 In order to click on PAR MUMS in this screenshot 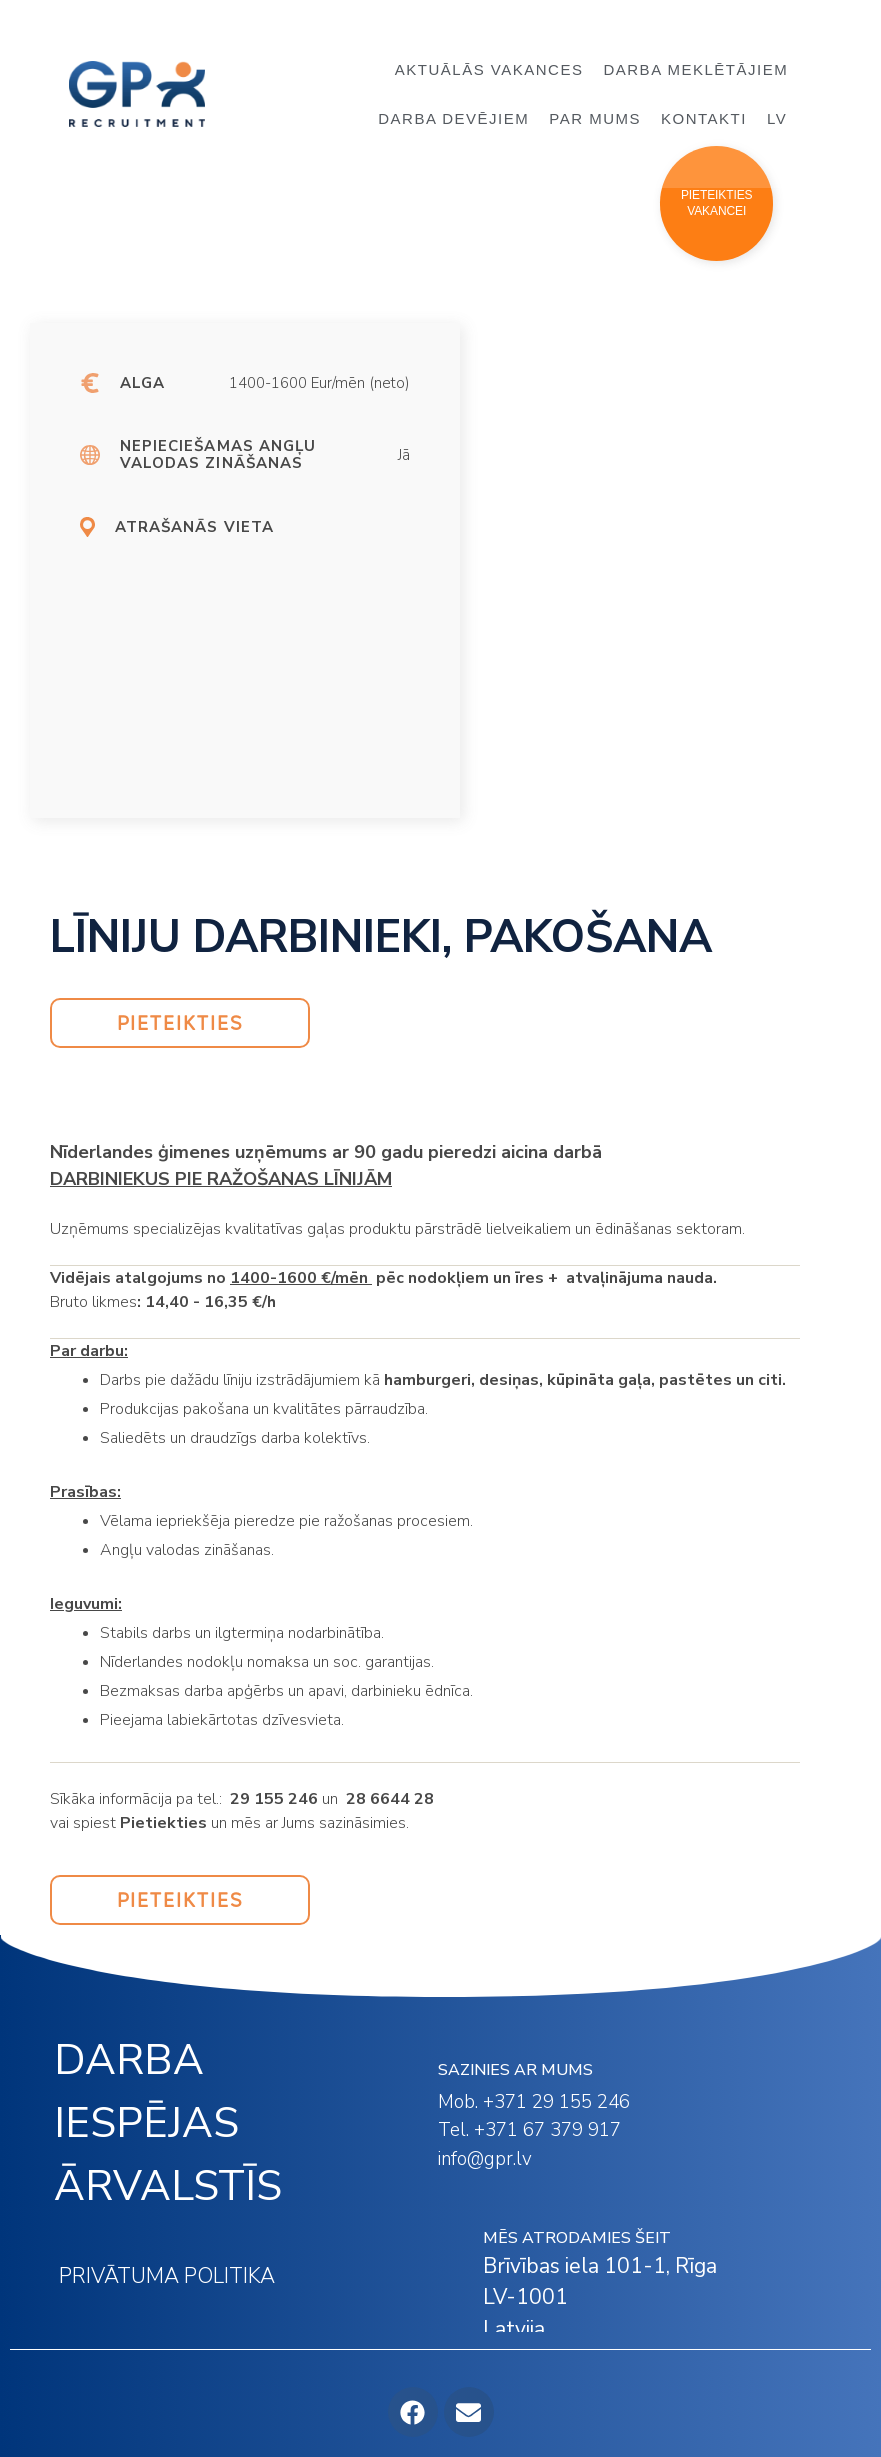, I will do `click(595, 118)`.